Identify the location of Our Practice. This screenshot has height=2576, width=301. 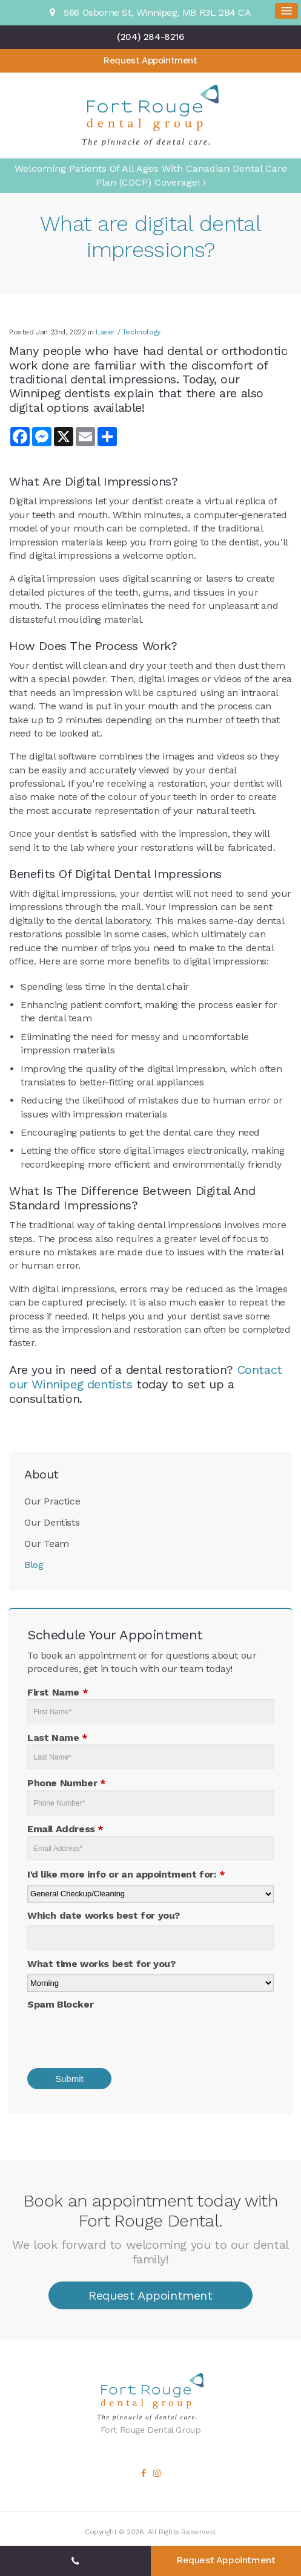
(52, 1501).